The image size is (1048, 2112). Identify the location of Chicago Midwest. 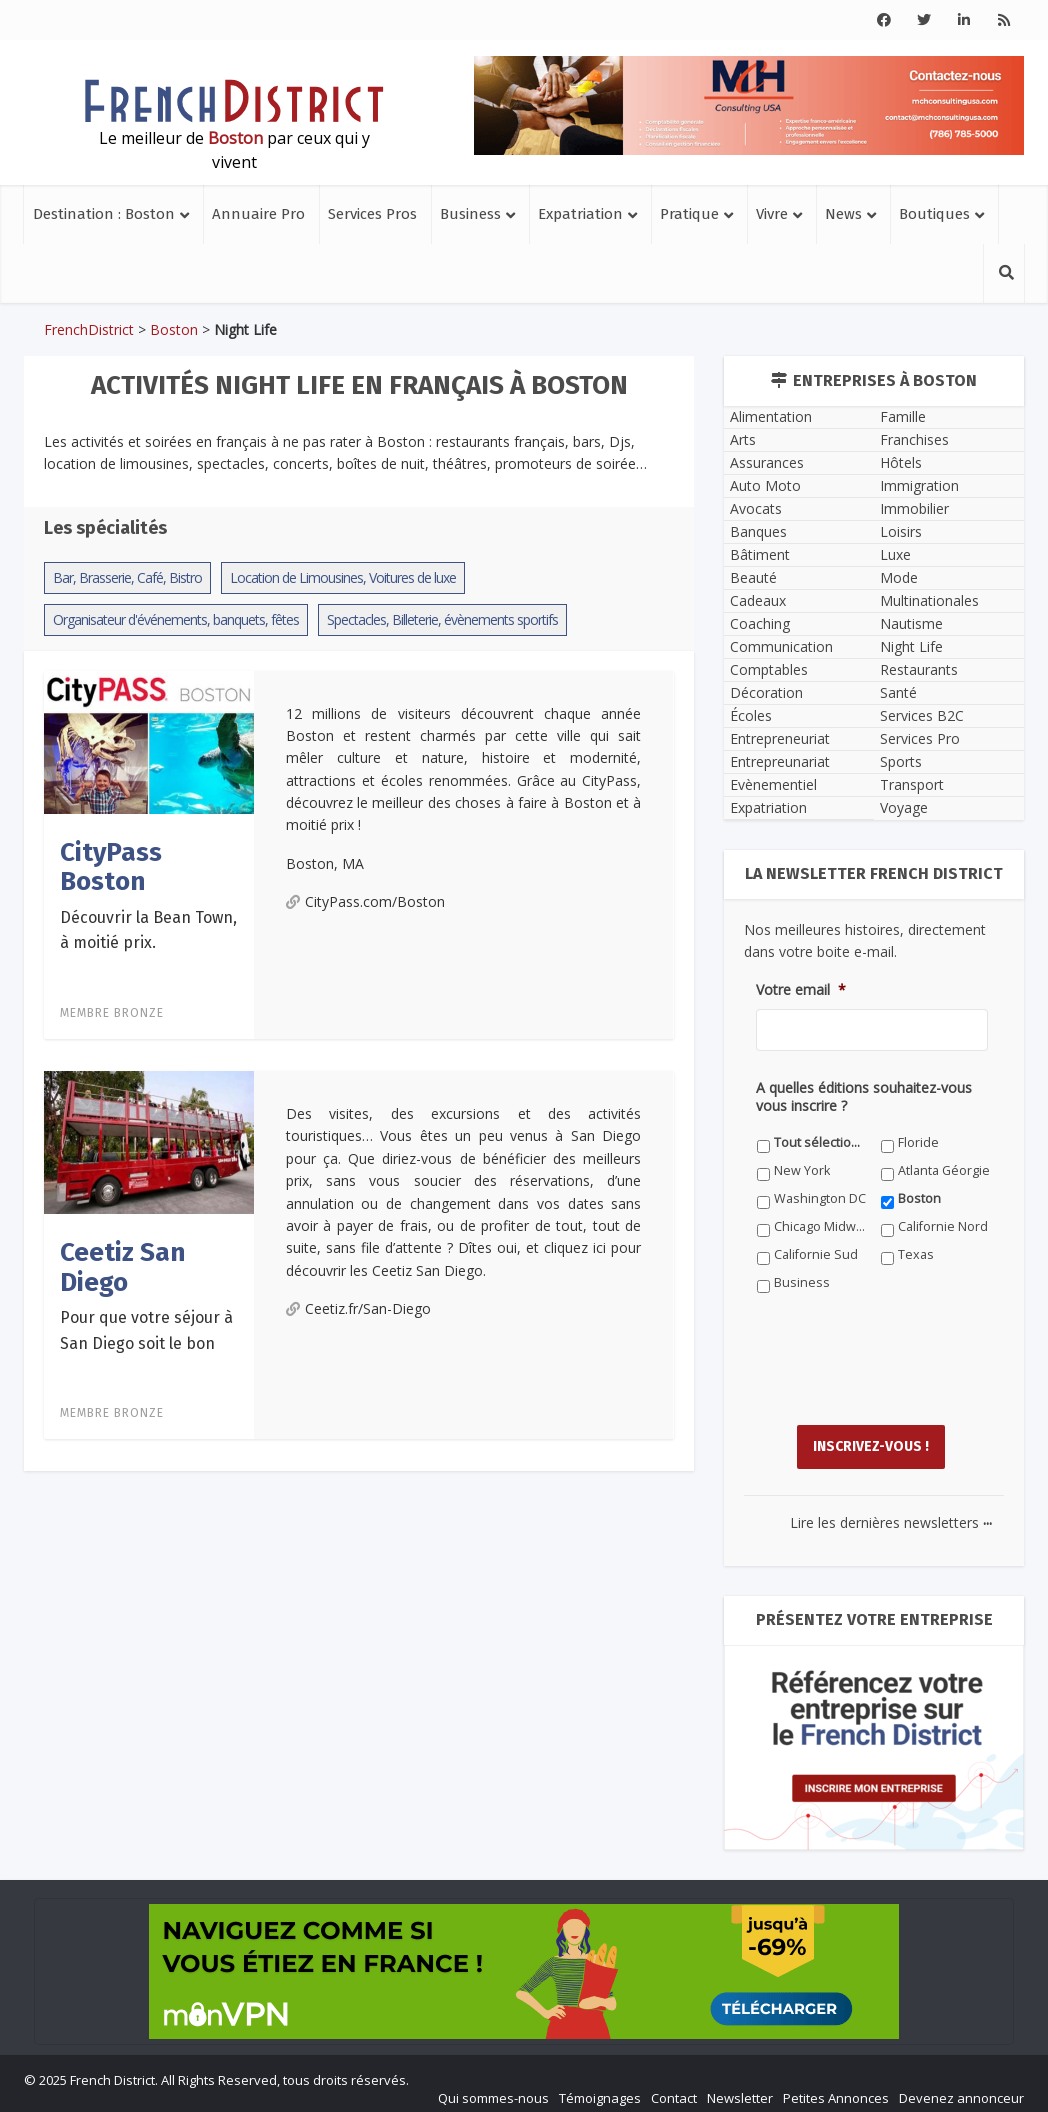
(820, 1226).